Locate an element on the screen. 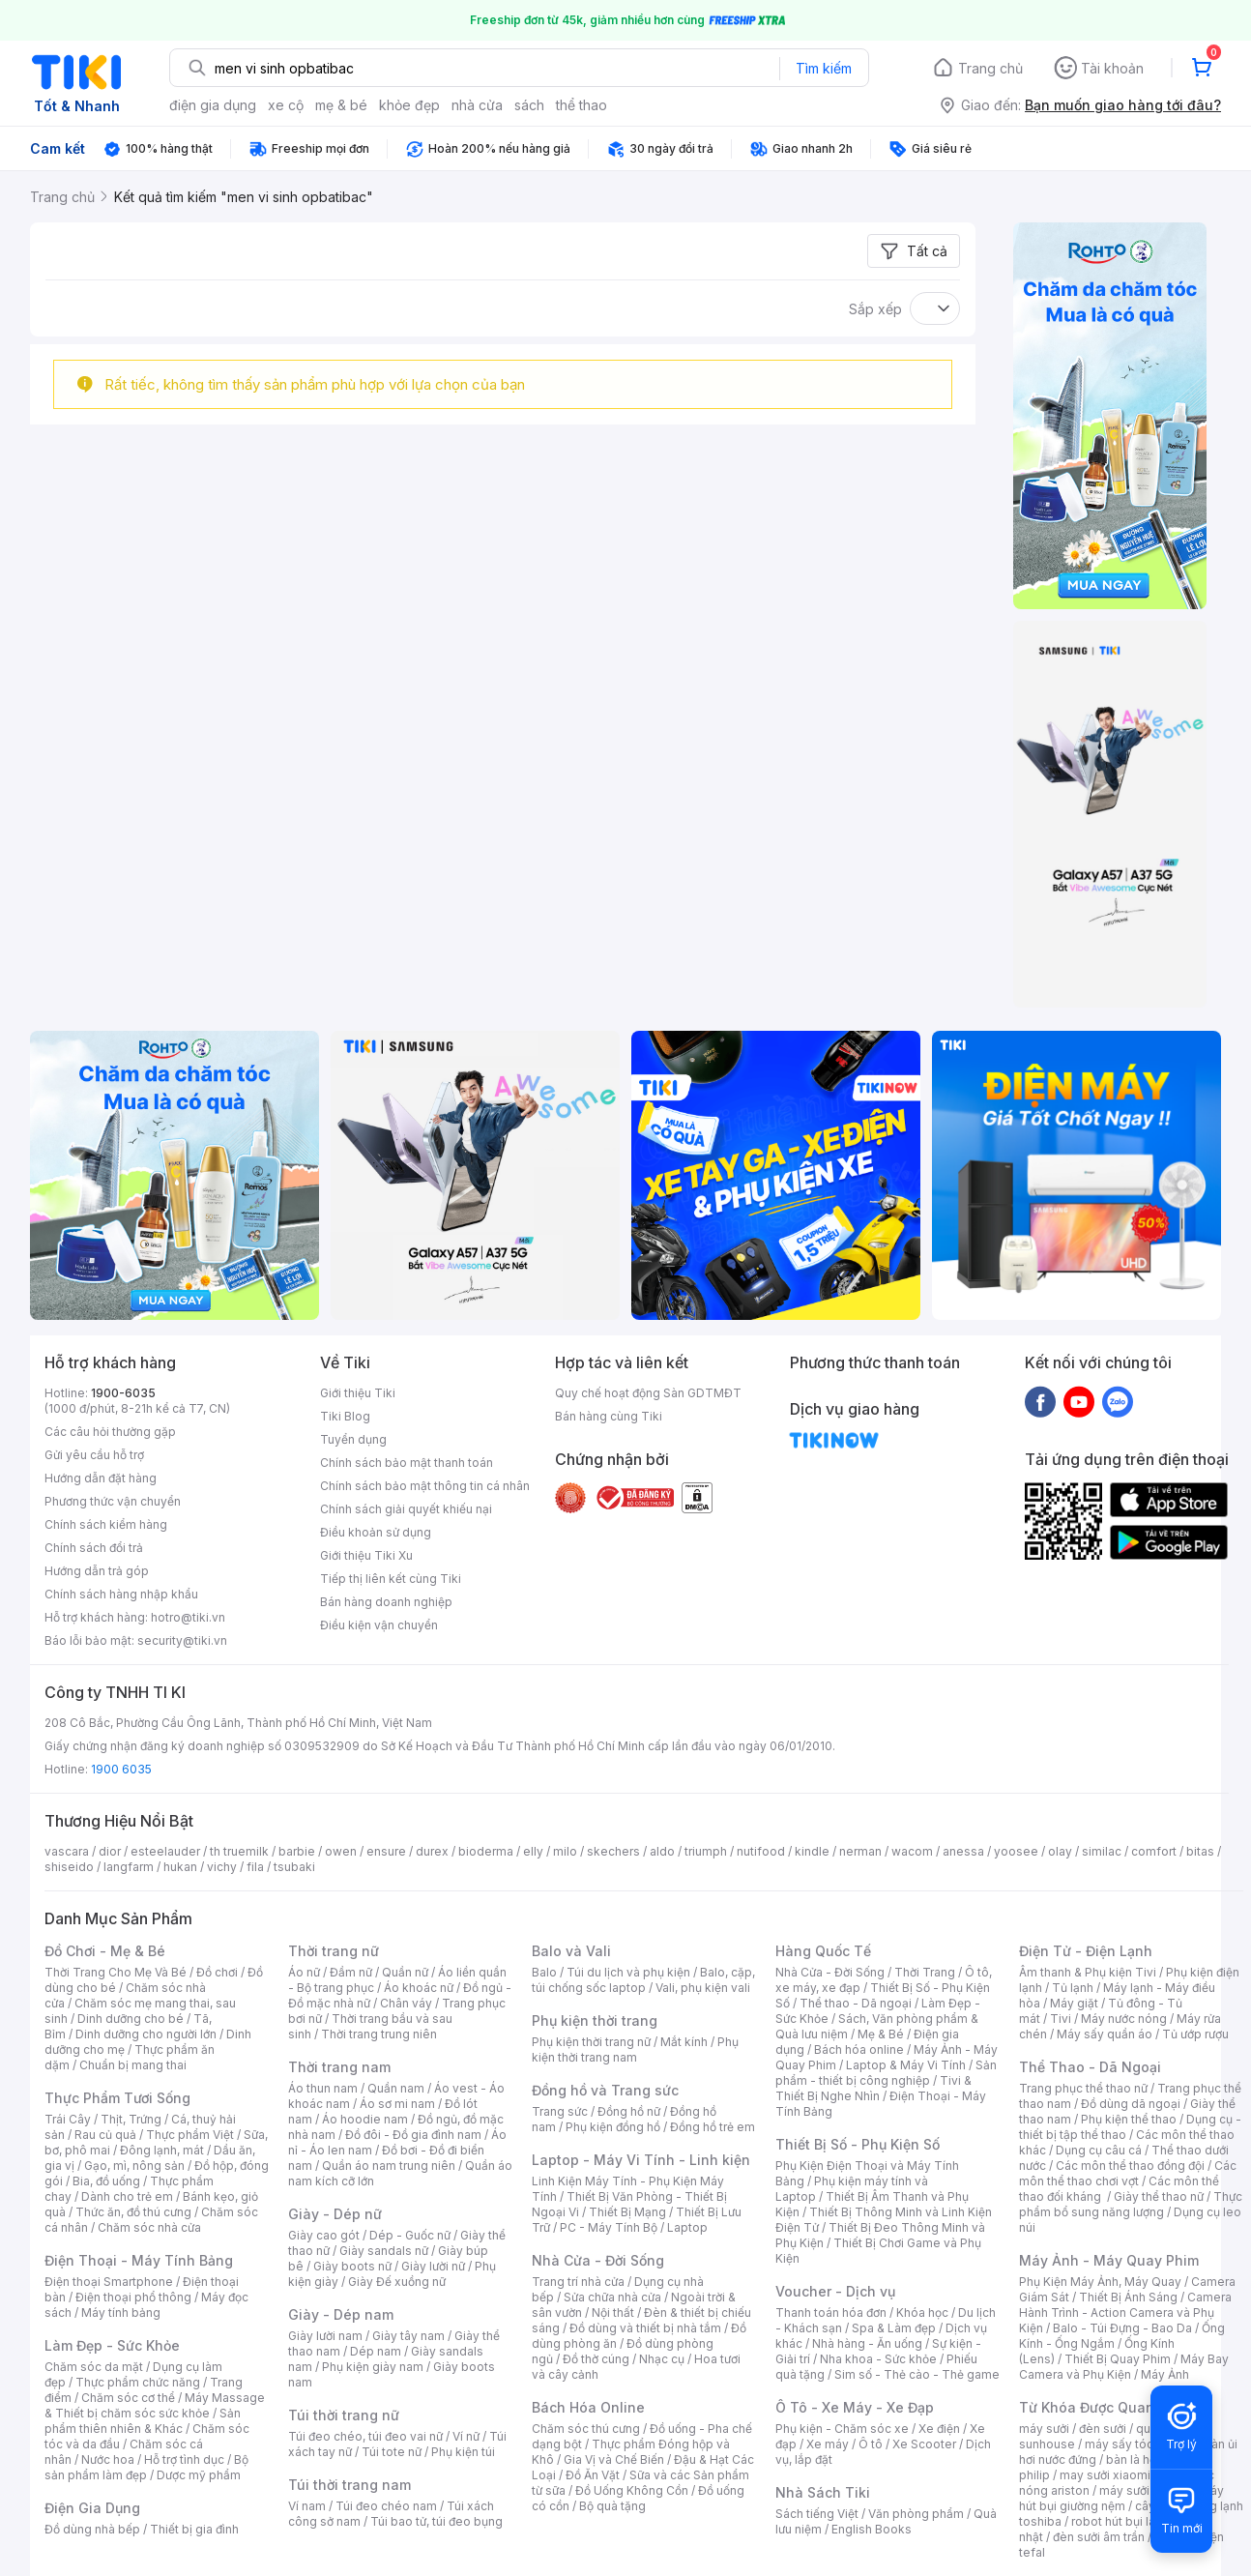  Ví nữ is located at coordinates (466, 2436).